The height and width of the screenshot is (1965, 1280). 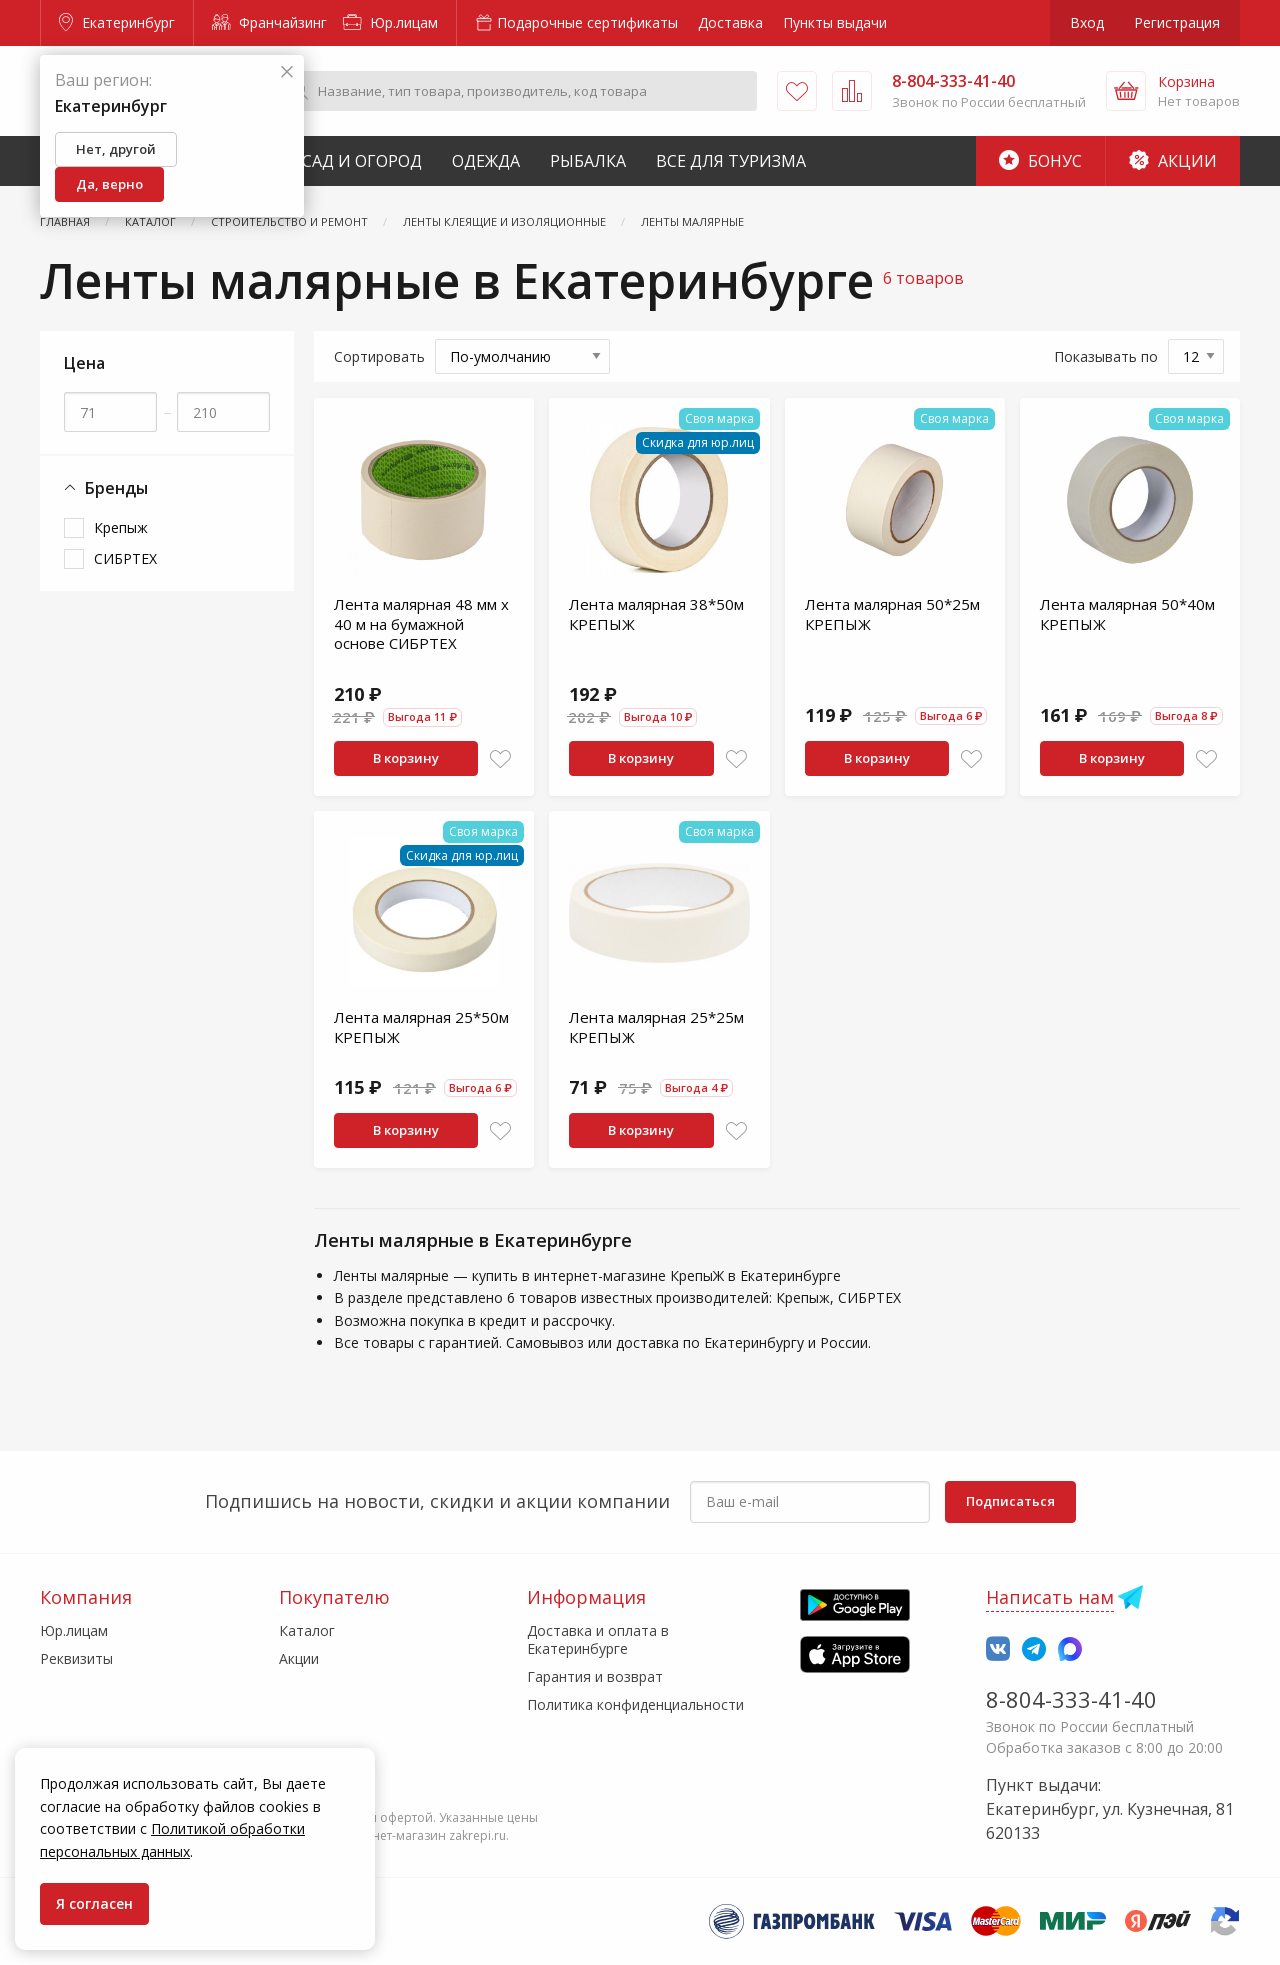 I want to click on Рыбалка, so click(x=588, y=161).